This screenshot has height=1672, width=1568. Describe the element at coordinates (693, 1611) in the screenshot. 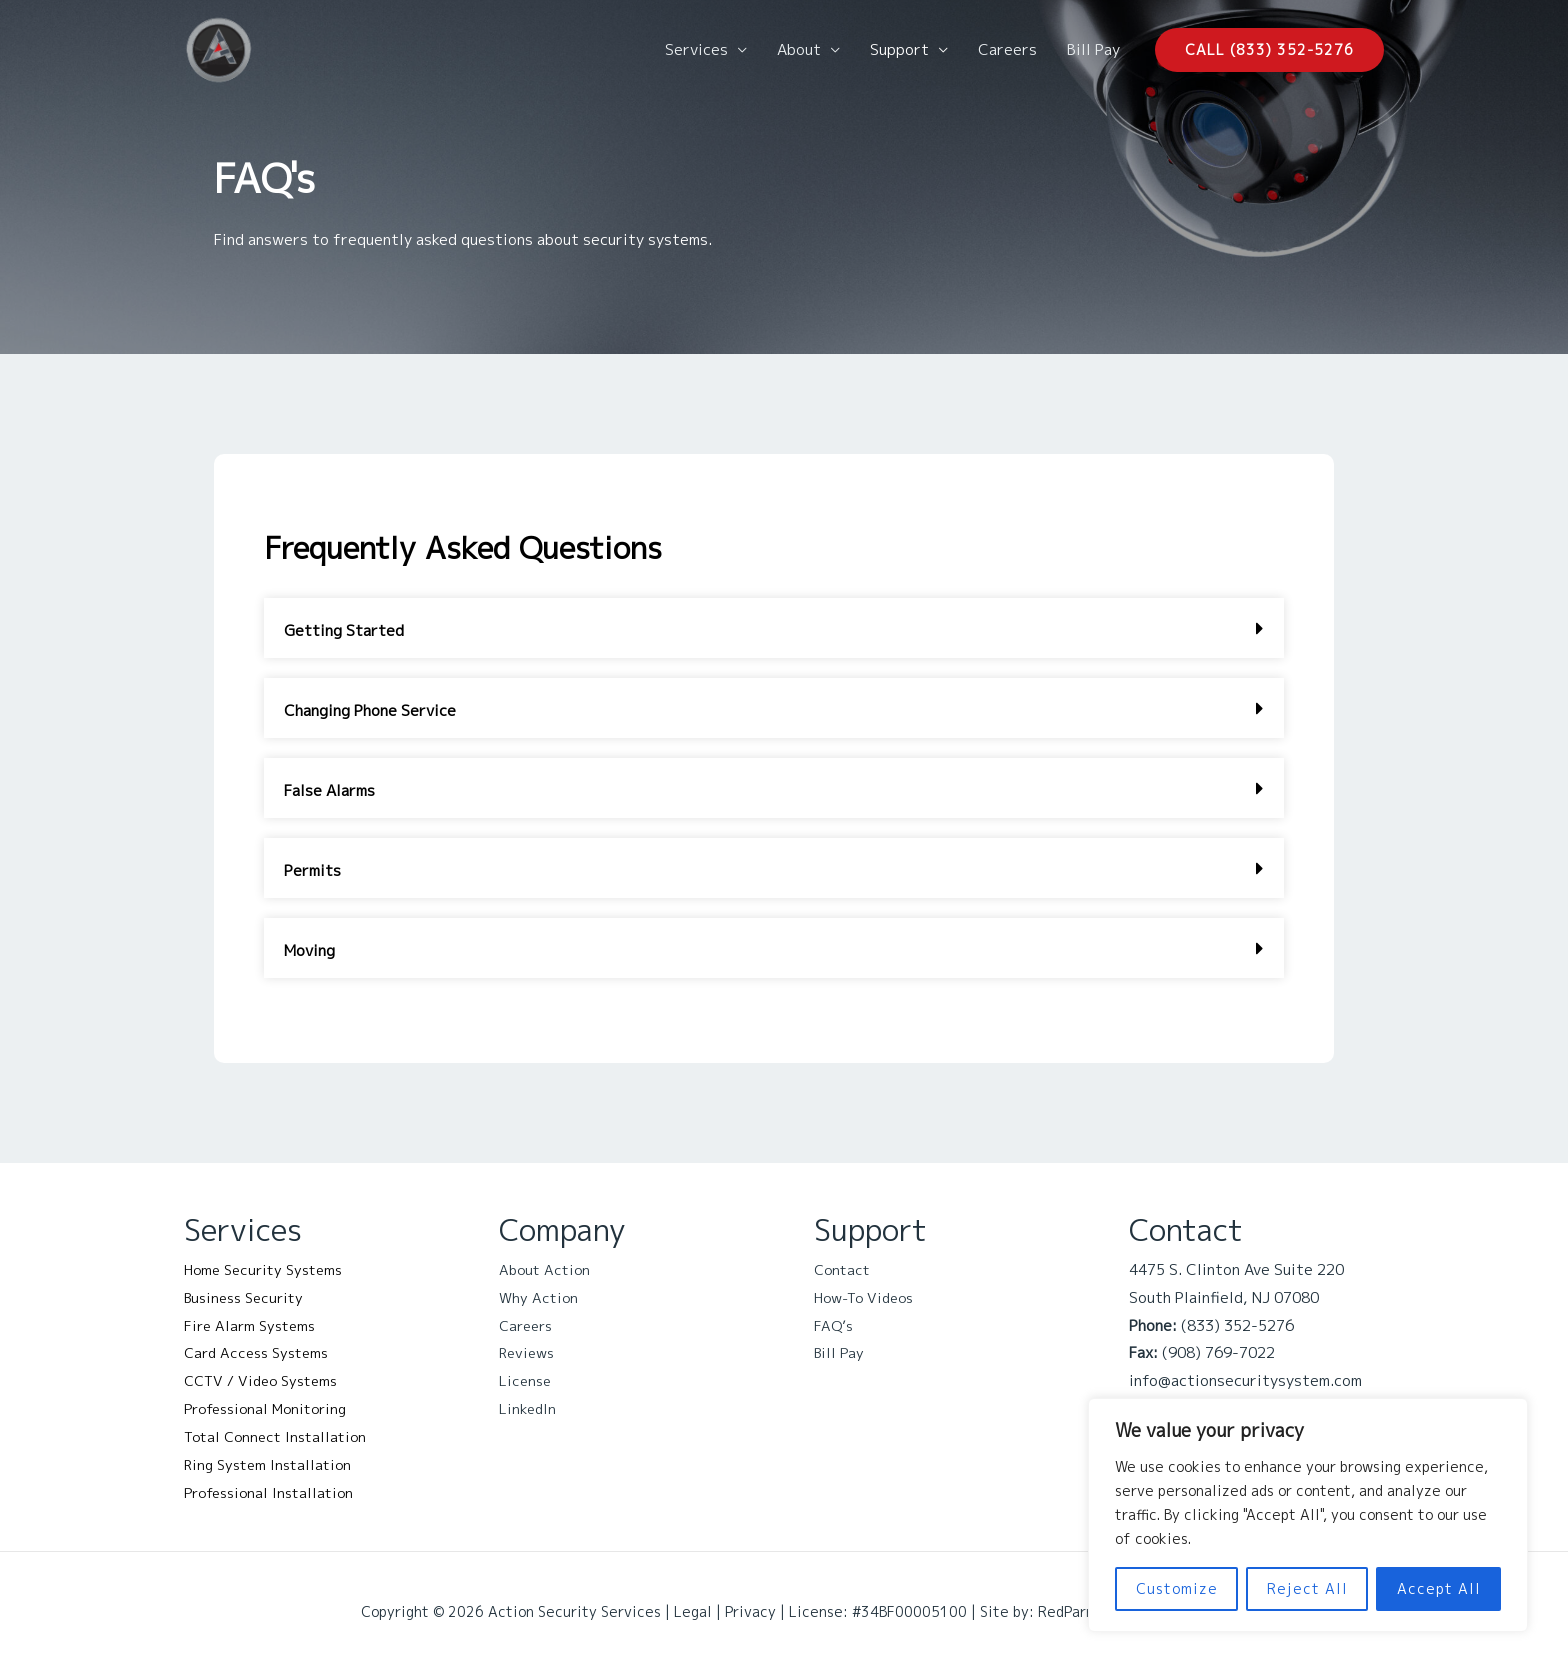

I see `Legal` at that location.